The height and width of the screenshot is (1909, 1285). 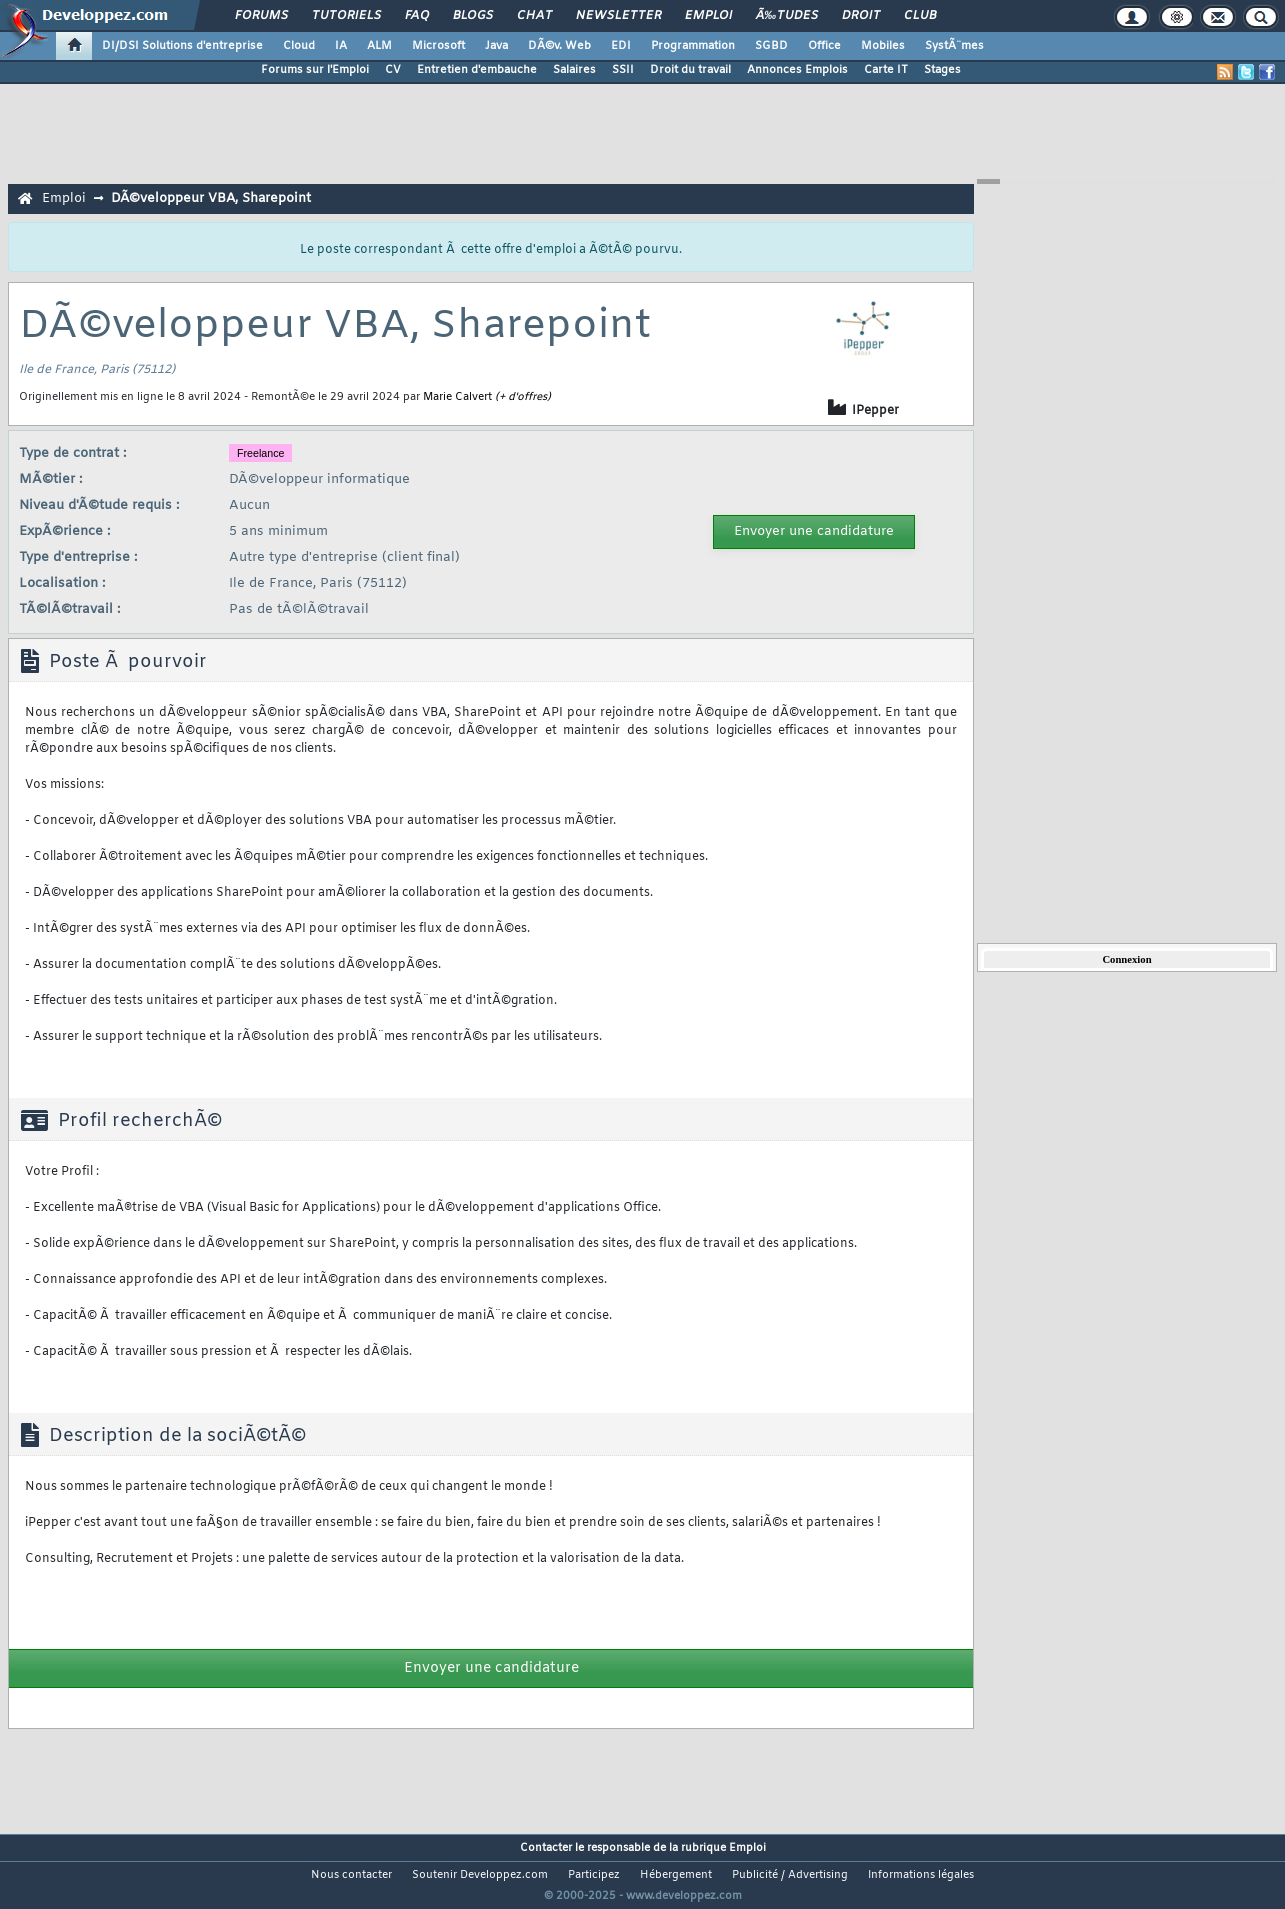 What do you see at coordinates (496, 46) in the screenshot?
I see `Java` at bounding box center [496, 46].